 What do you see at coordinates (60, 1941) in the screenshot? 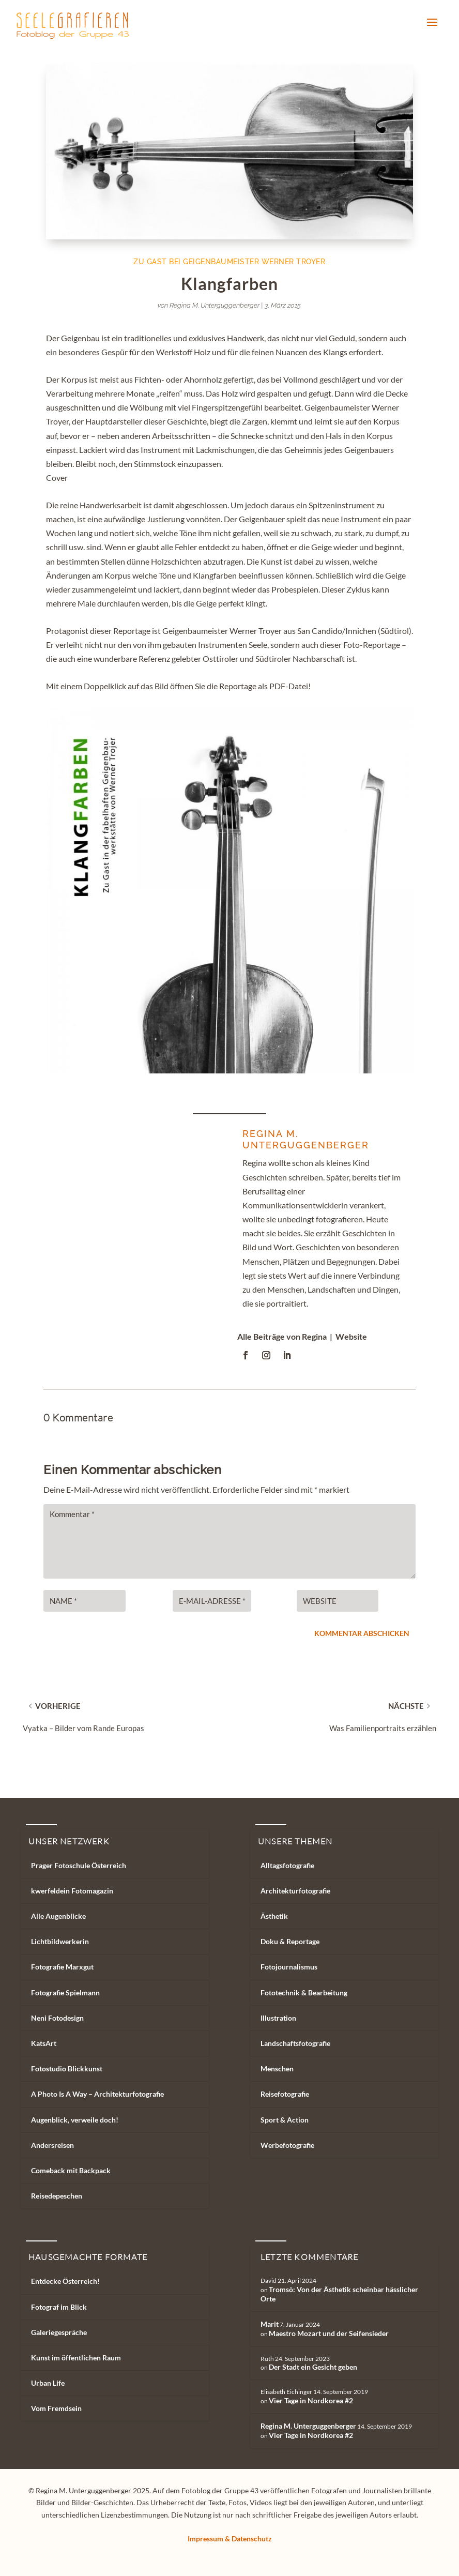
I see `Lichtbildwerkerin` at bounding box center [60, 1941].